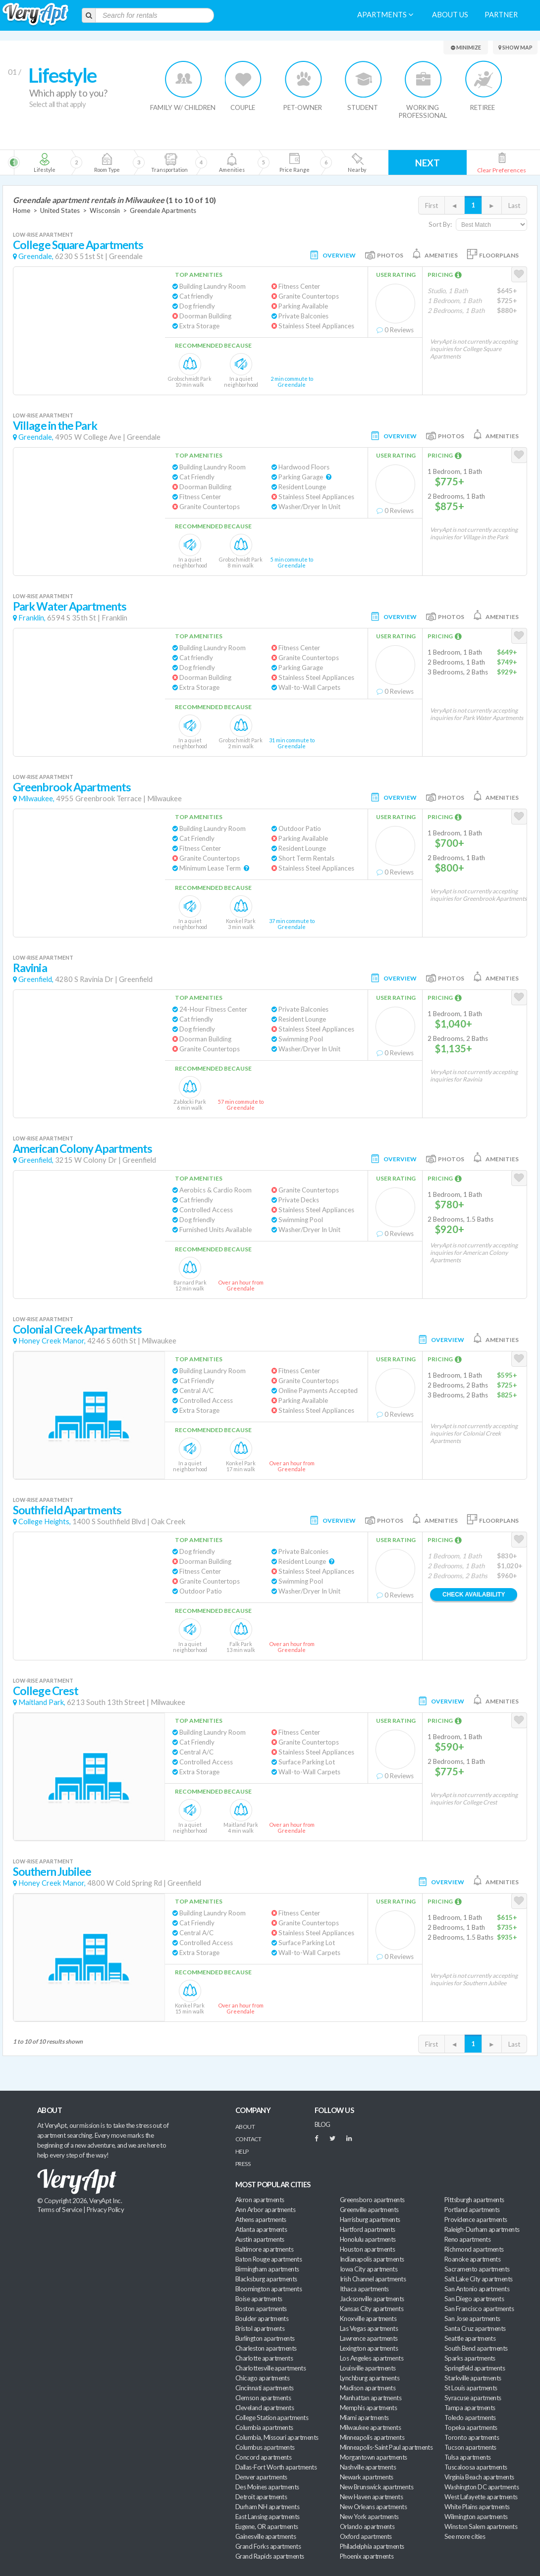  I want to click on Lawrence apartments, so click(369, 2338).